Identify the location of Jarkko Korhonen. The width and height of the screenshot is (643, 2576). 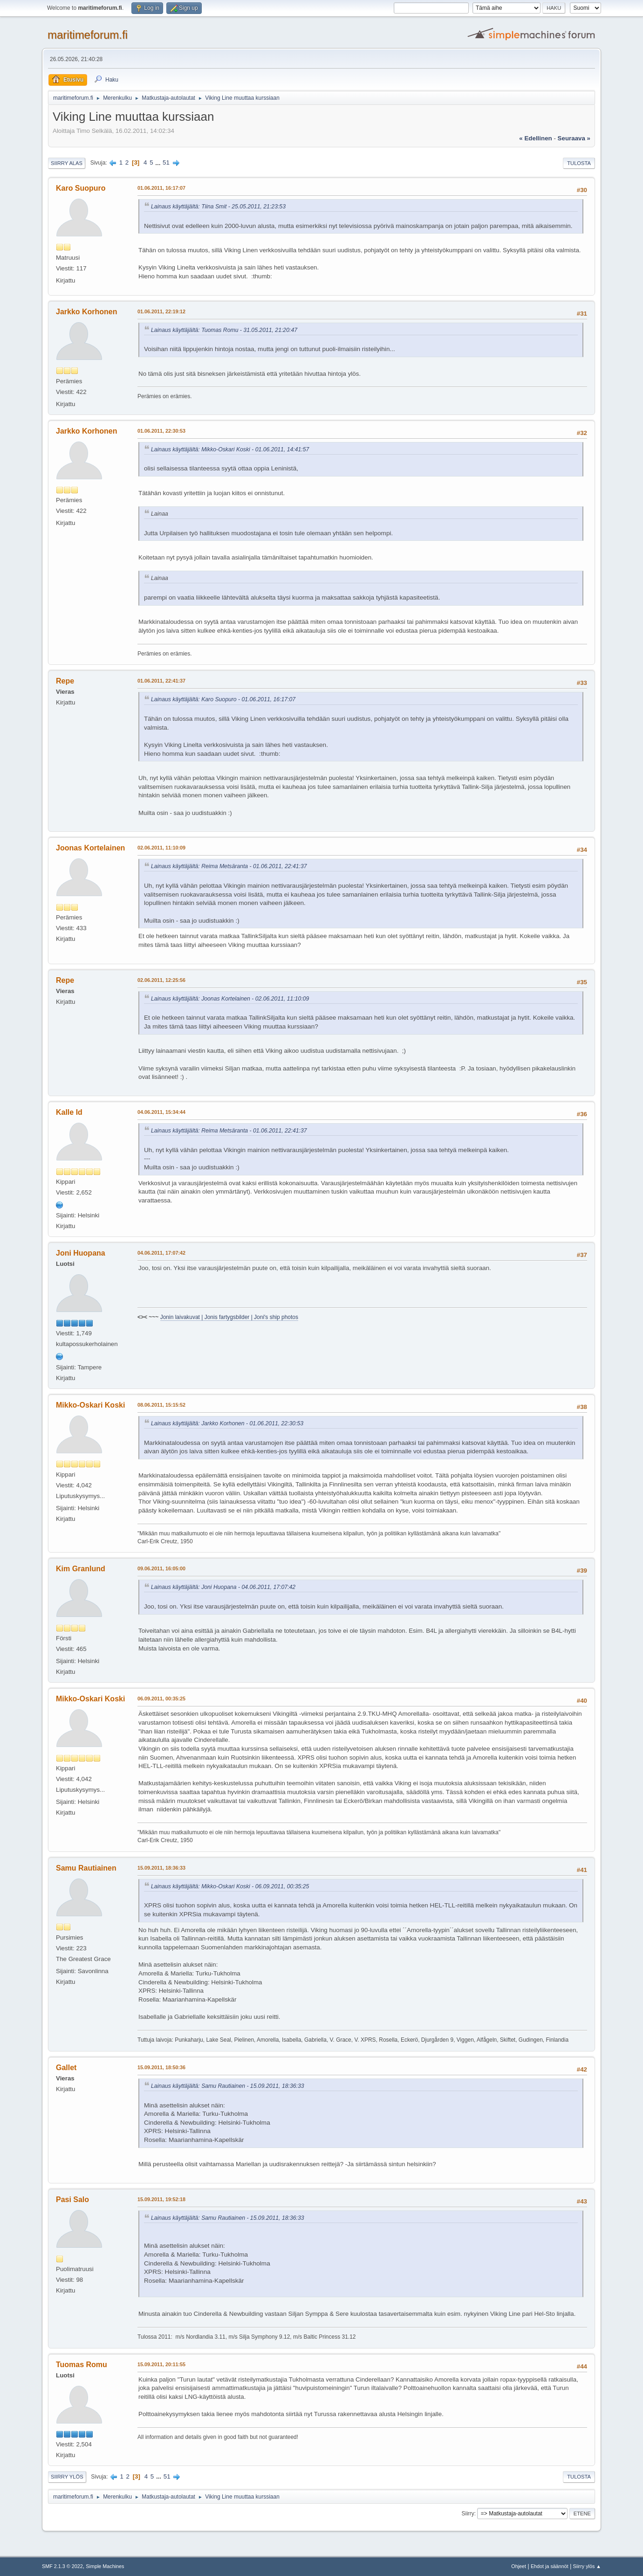
(86, 312).